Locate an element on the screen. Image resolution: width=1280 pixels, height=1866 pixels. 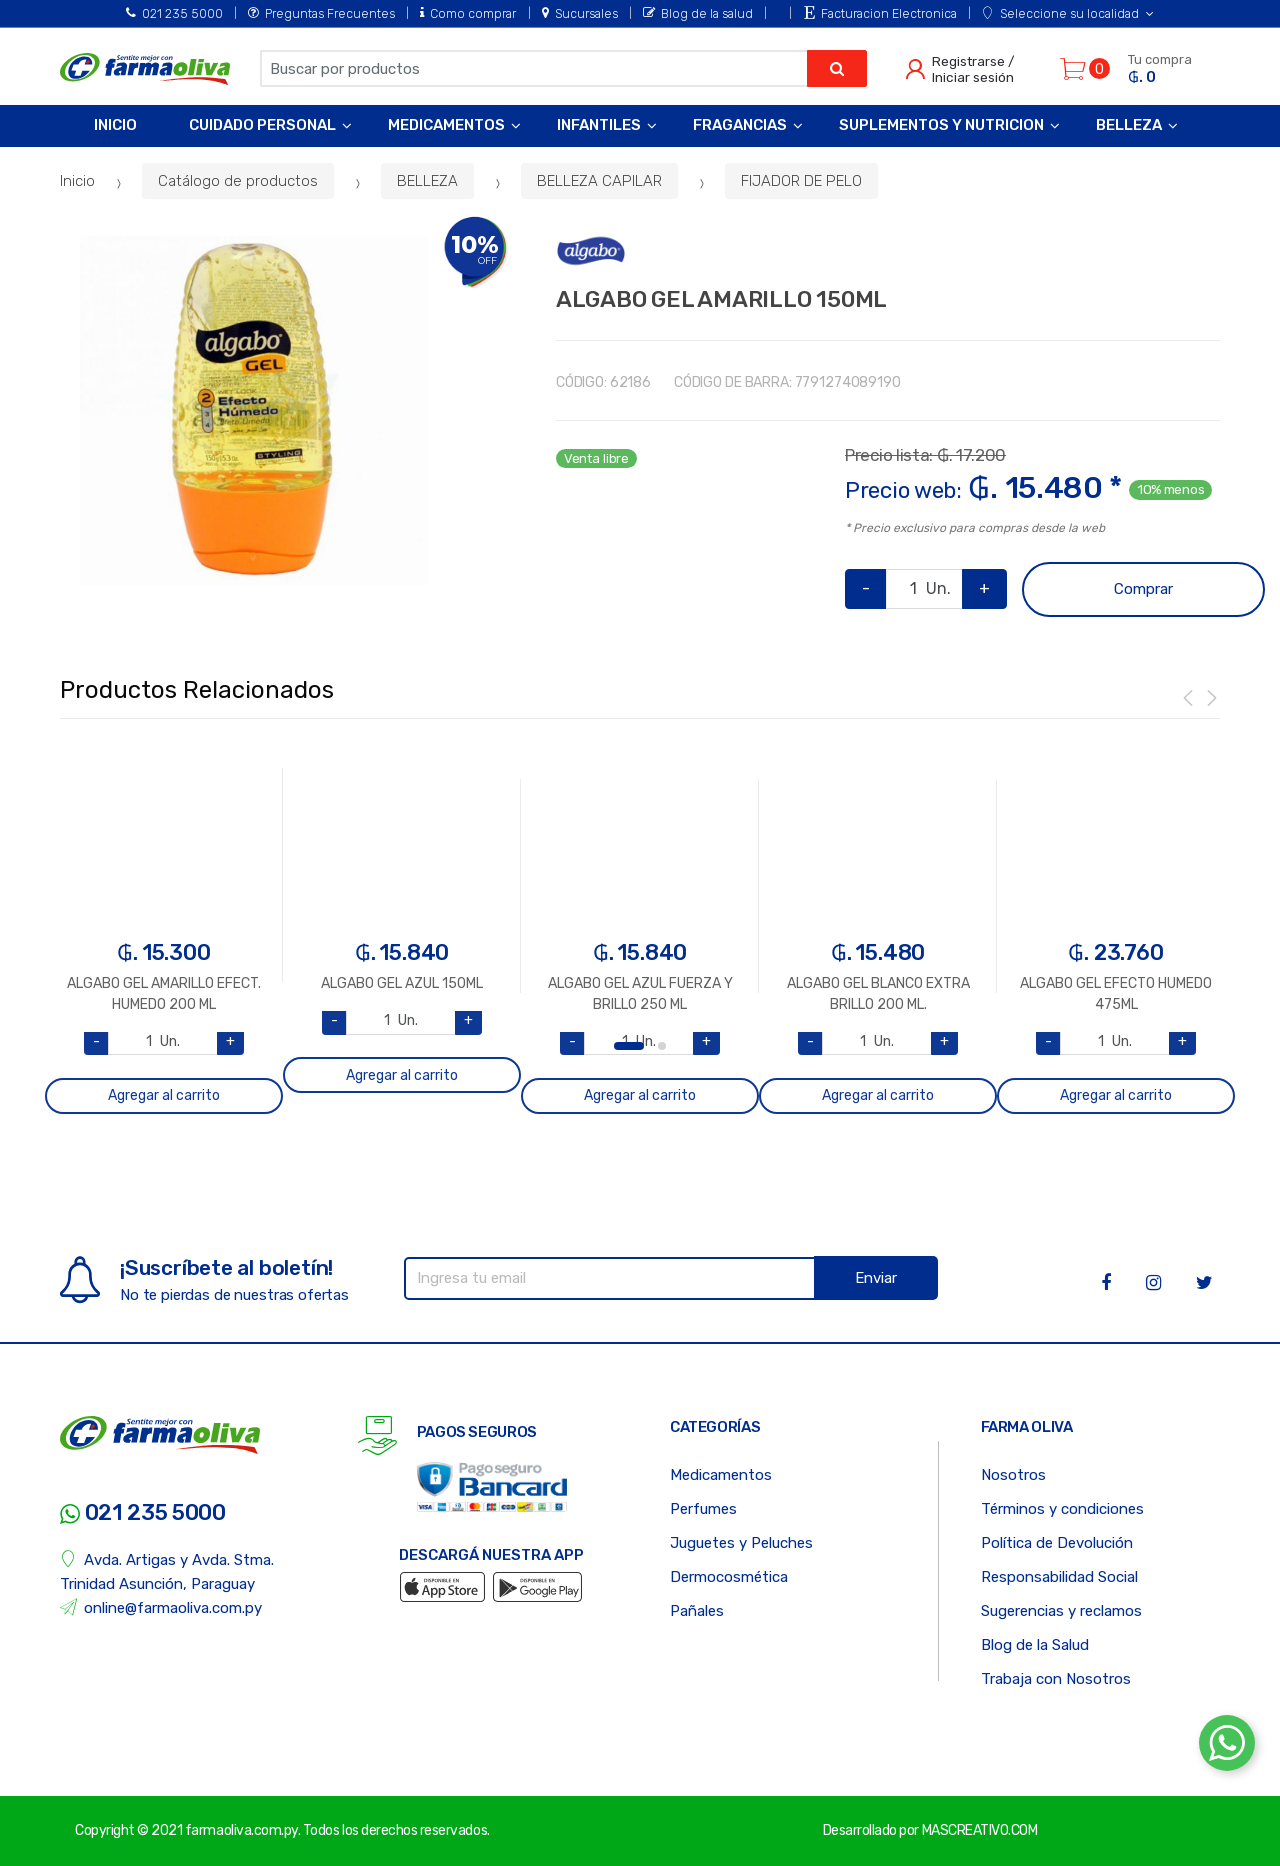
Responsabilidad Social is located at coordinates (1059, 1577).